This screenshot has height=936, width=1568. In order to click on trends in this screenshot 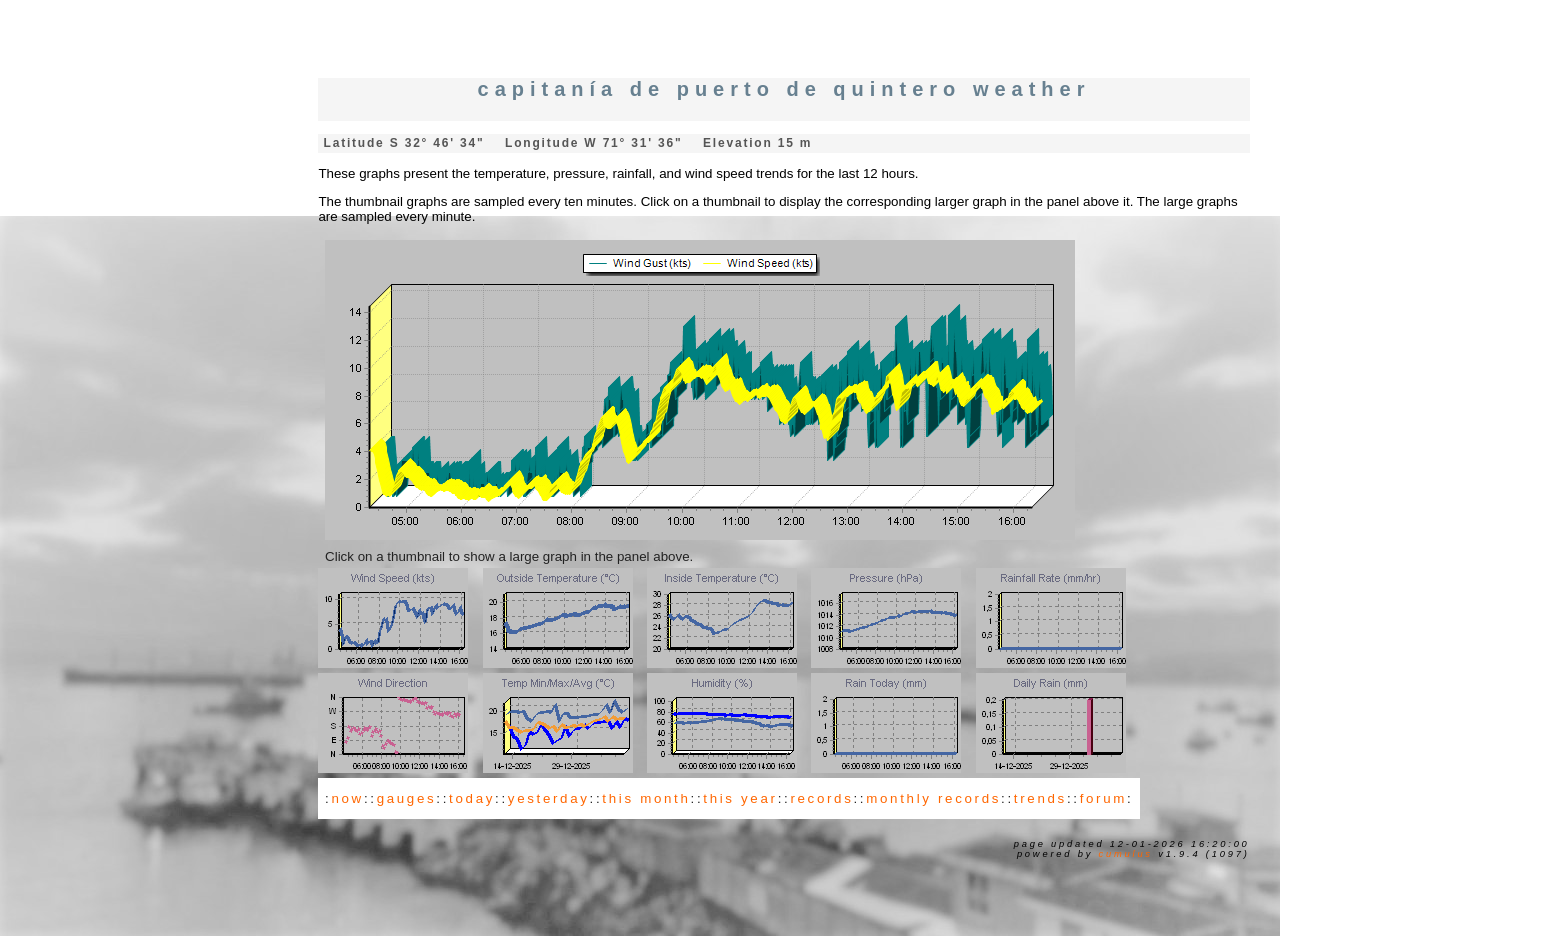, I will do `click(1040, 798)`.